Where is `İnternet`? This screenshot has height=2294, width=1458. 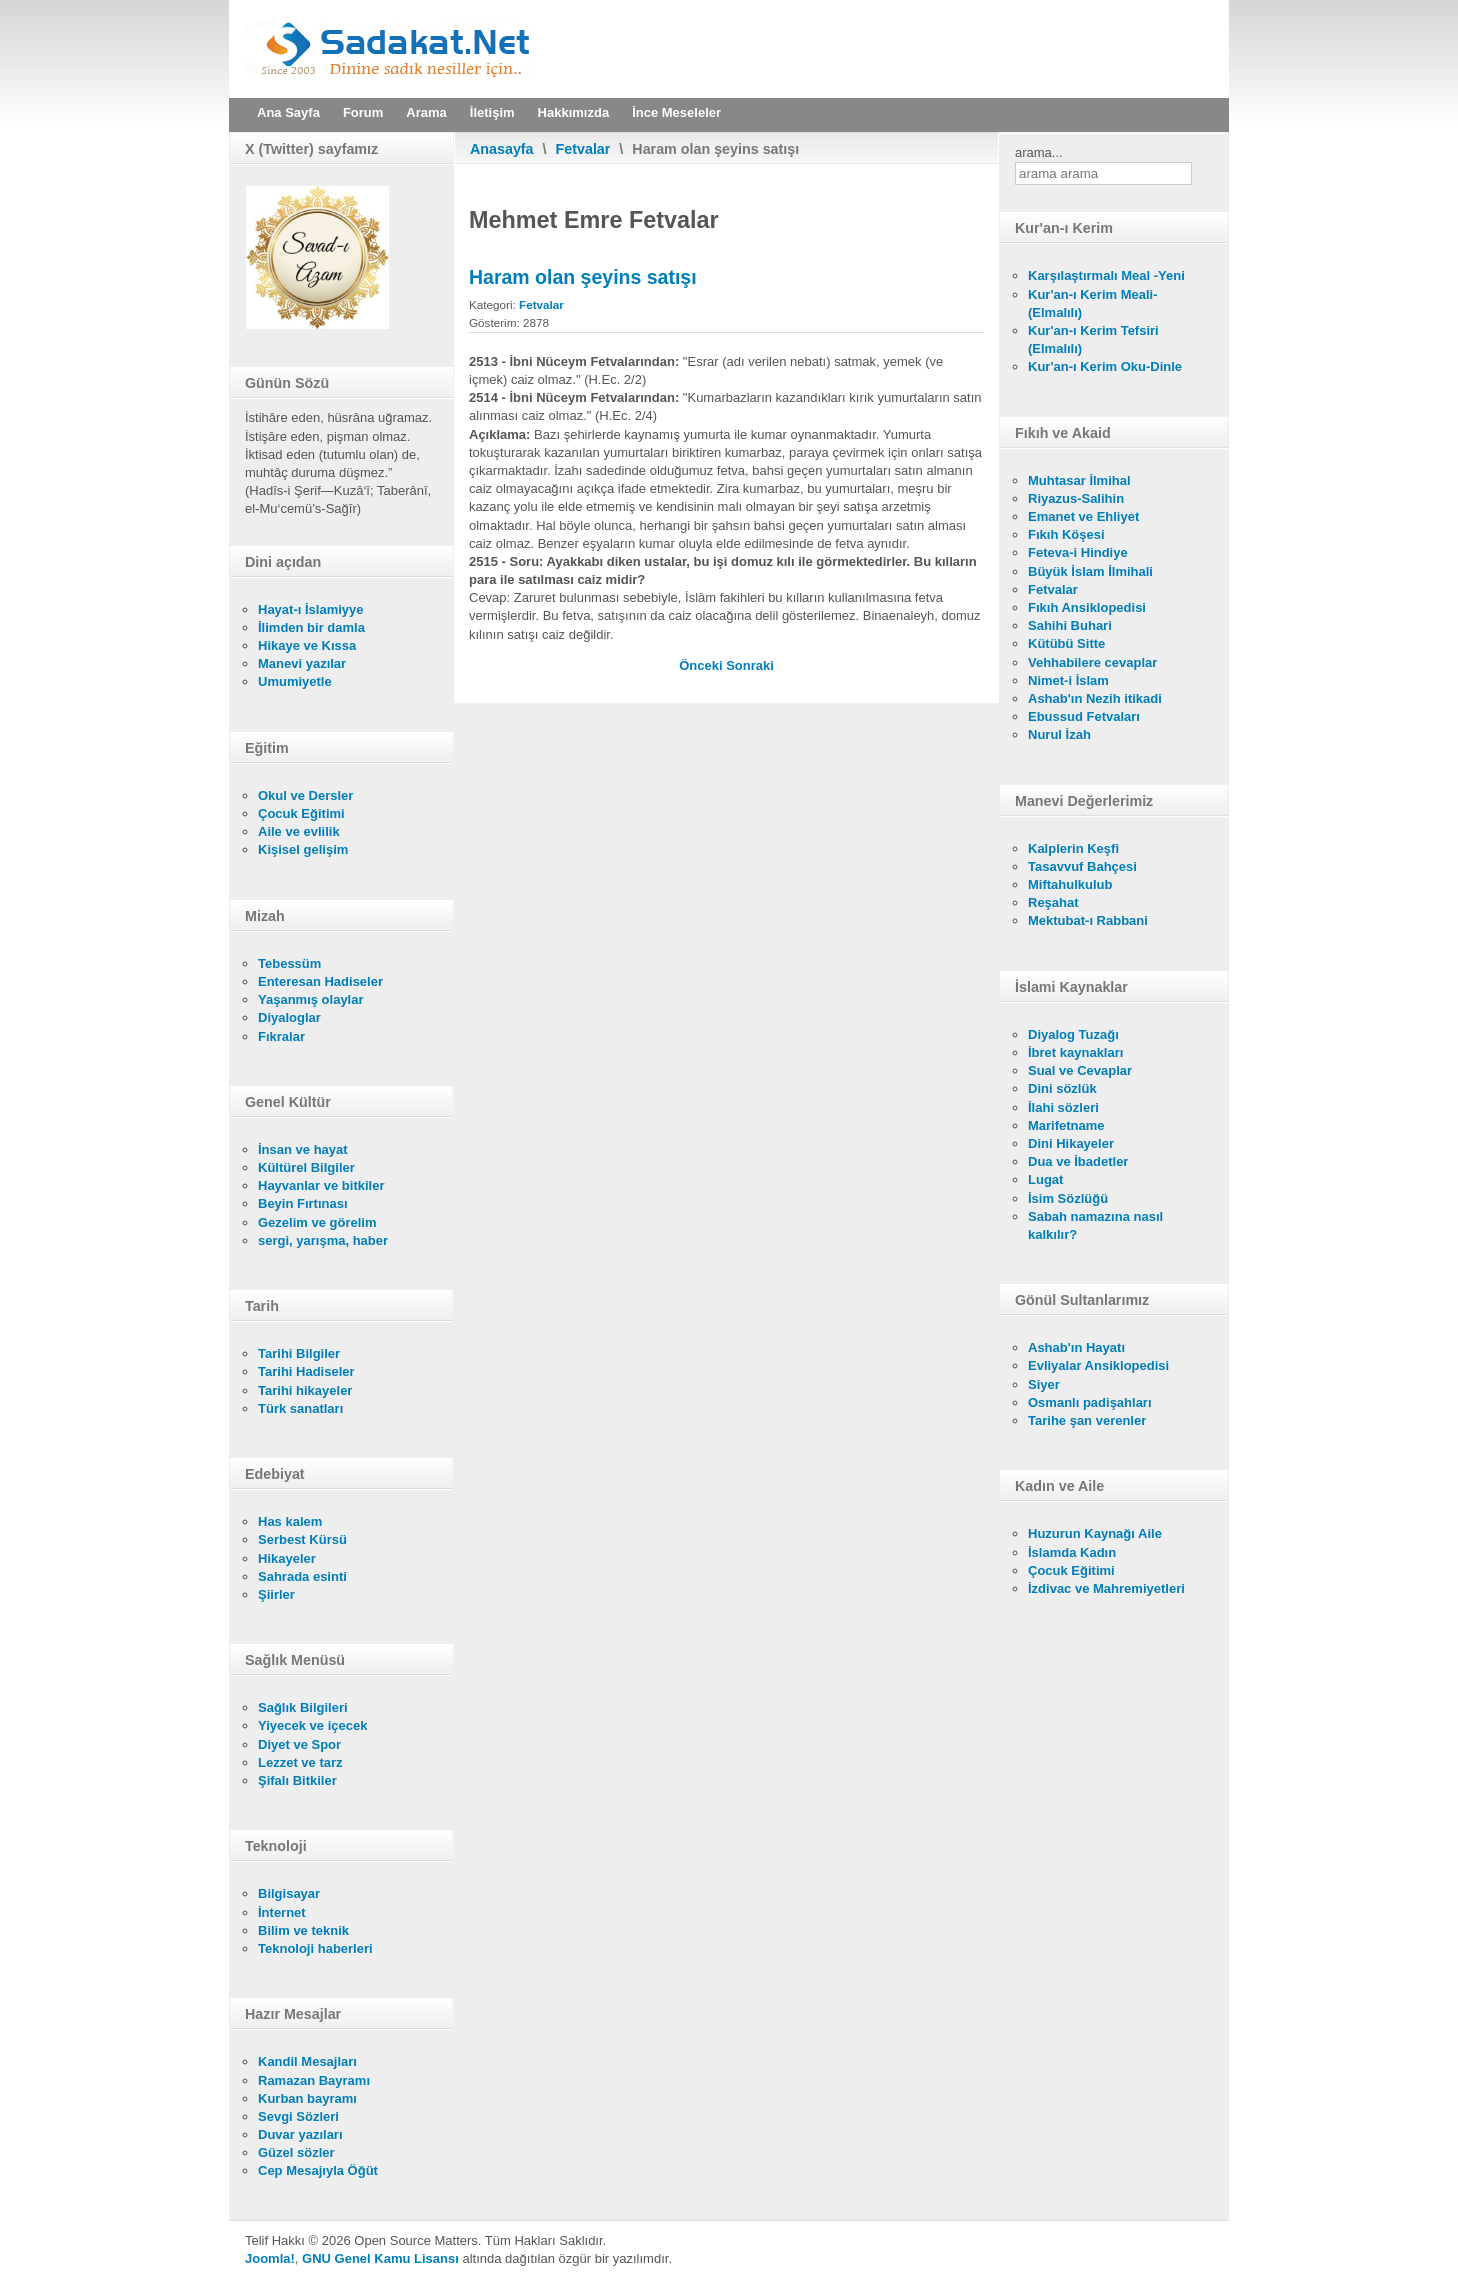 İnternet is located at coordinates (282, 1912).